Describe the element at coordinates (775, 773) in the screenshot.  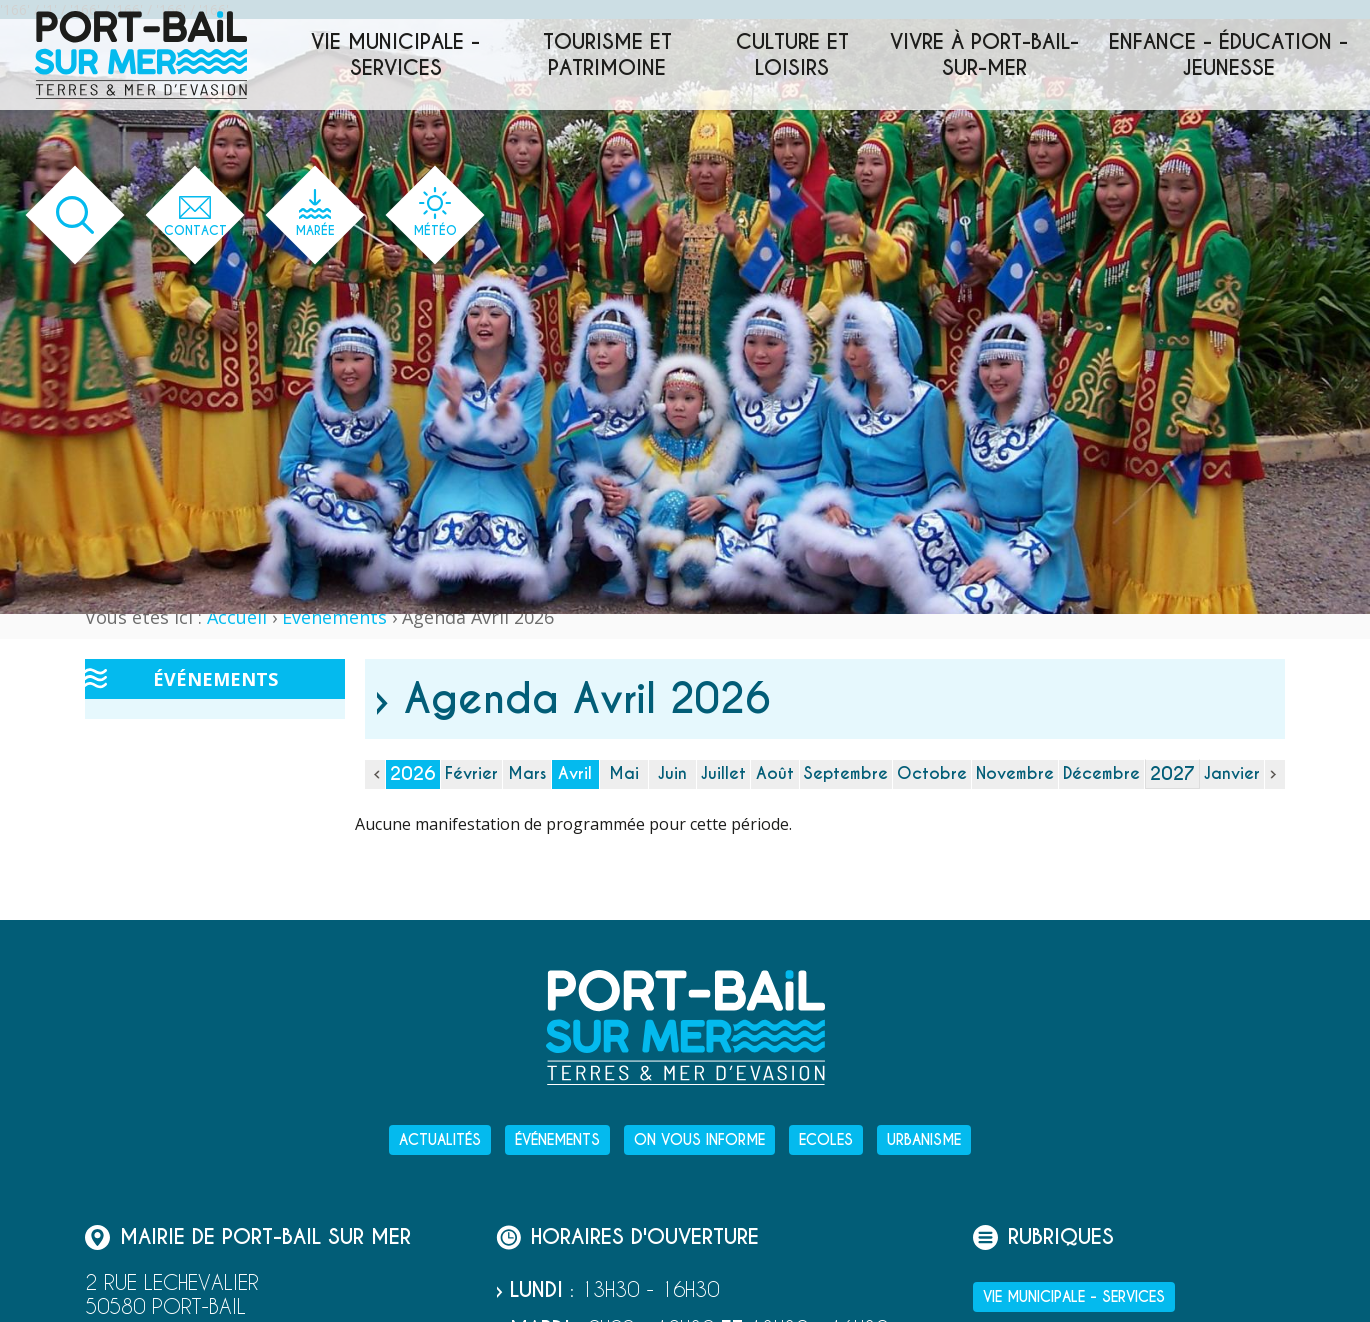
I see `Août` at that location.